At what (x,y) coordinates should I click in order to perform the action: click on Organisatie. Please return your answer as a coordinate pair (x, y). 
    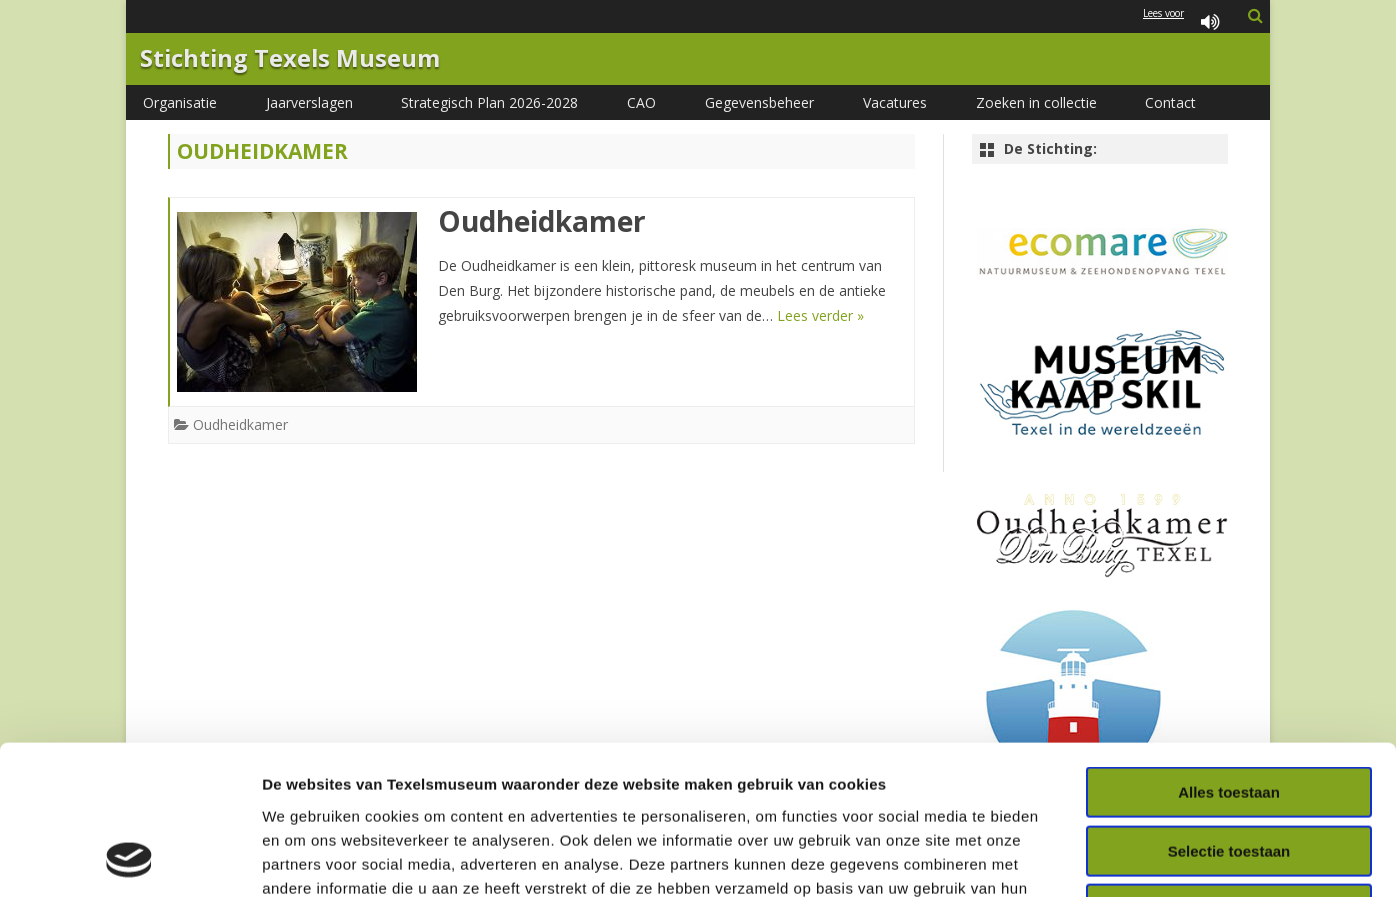
    Looking at the image, I should click on (180, 102).